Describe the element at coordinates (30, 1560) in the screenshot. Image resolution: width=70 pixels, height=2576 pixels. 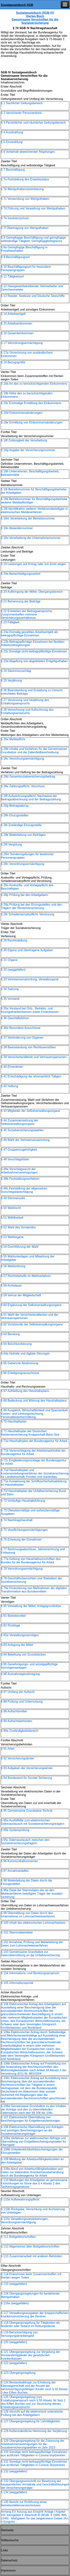
I see `§ 77a Geltung von Haushaltsvorschriften des Bundes für die Bundesagentur für Arbeit` at that location.